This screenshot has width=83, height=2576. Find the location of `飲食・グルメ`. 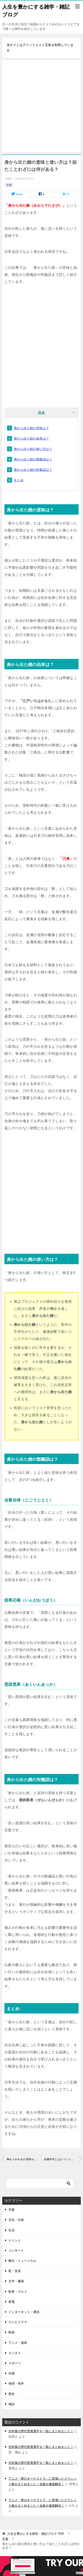

飲食・グルメ is located at coordinates (17, 2291).